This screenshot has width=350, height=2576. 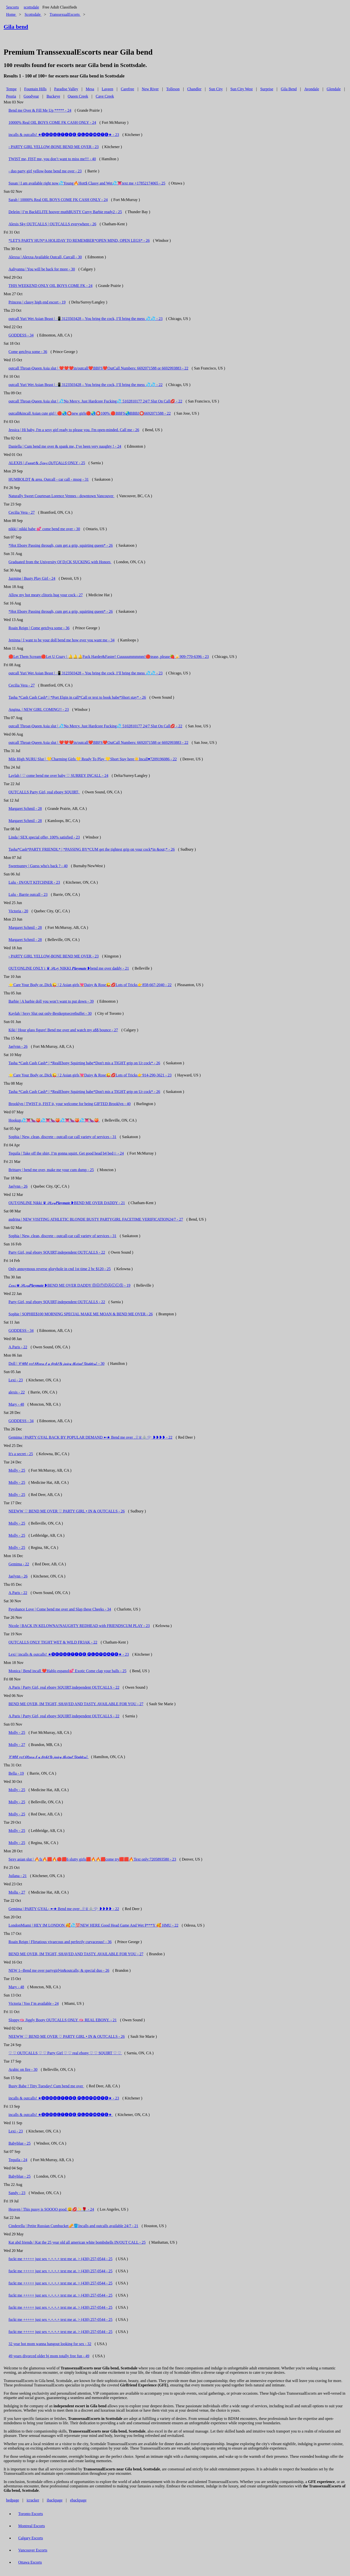 What do you see at coordinates (53, 96) in the screenshot?
I see `Buckeye` at bounding box center [53, 96].